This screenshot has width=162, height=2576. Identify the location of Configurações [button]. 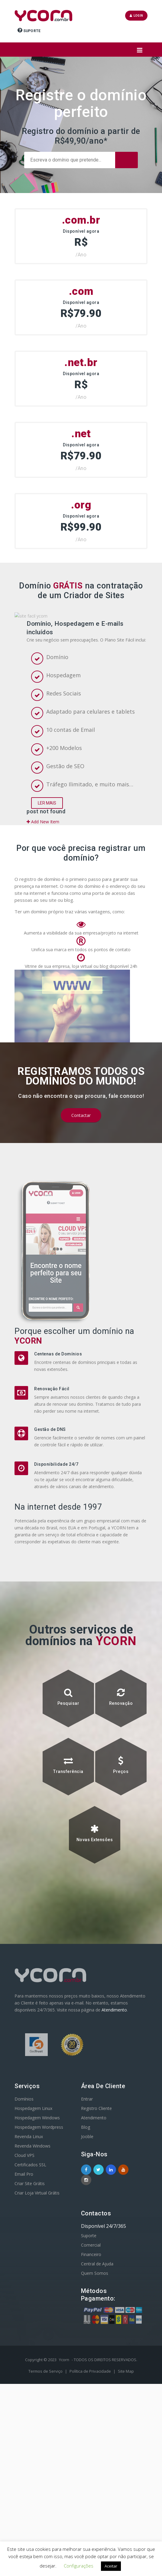
(78, 2566).